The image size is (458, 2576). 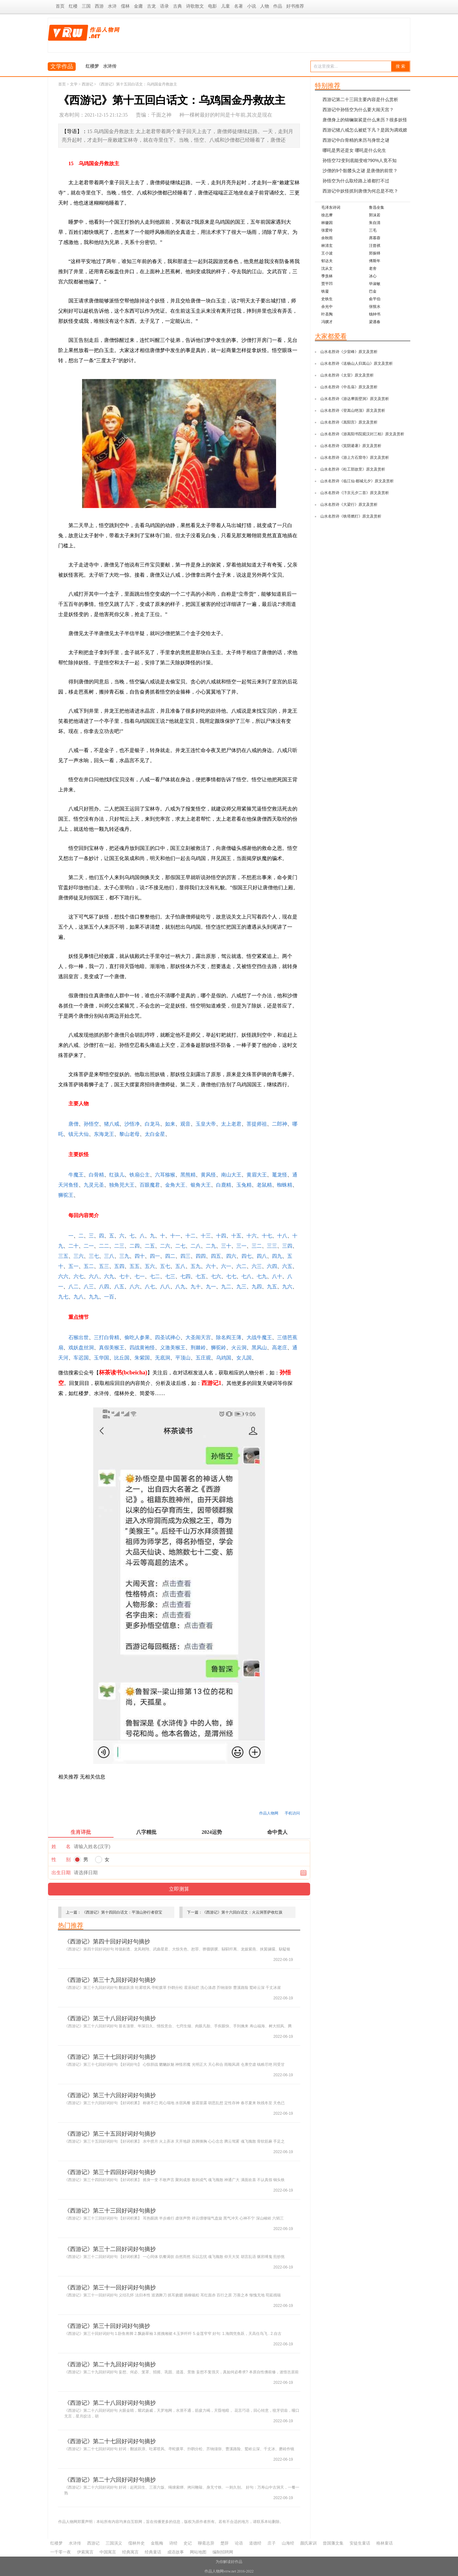 What do you see at coordinates (374, 322) in the screenshot?
I see `梁遇春` at bounding box center [374, 322].